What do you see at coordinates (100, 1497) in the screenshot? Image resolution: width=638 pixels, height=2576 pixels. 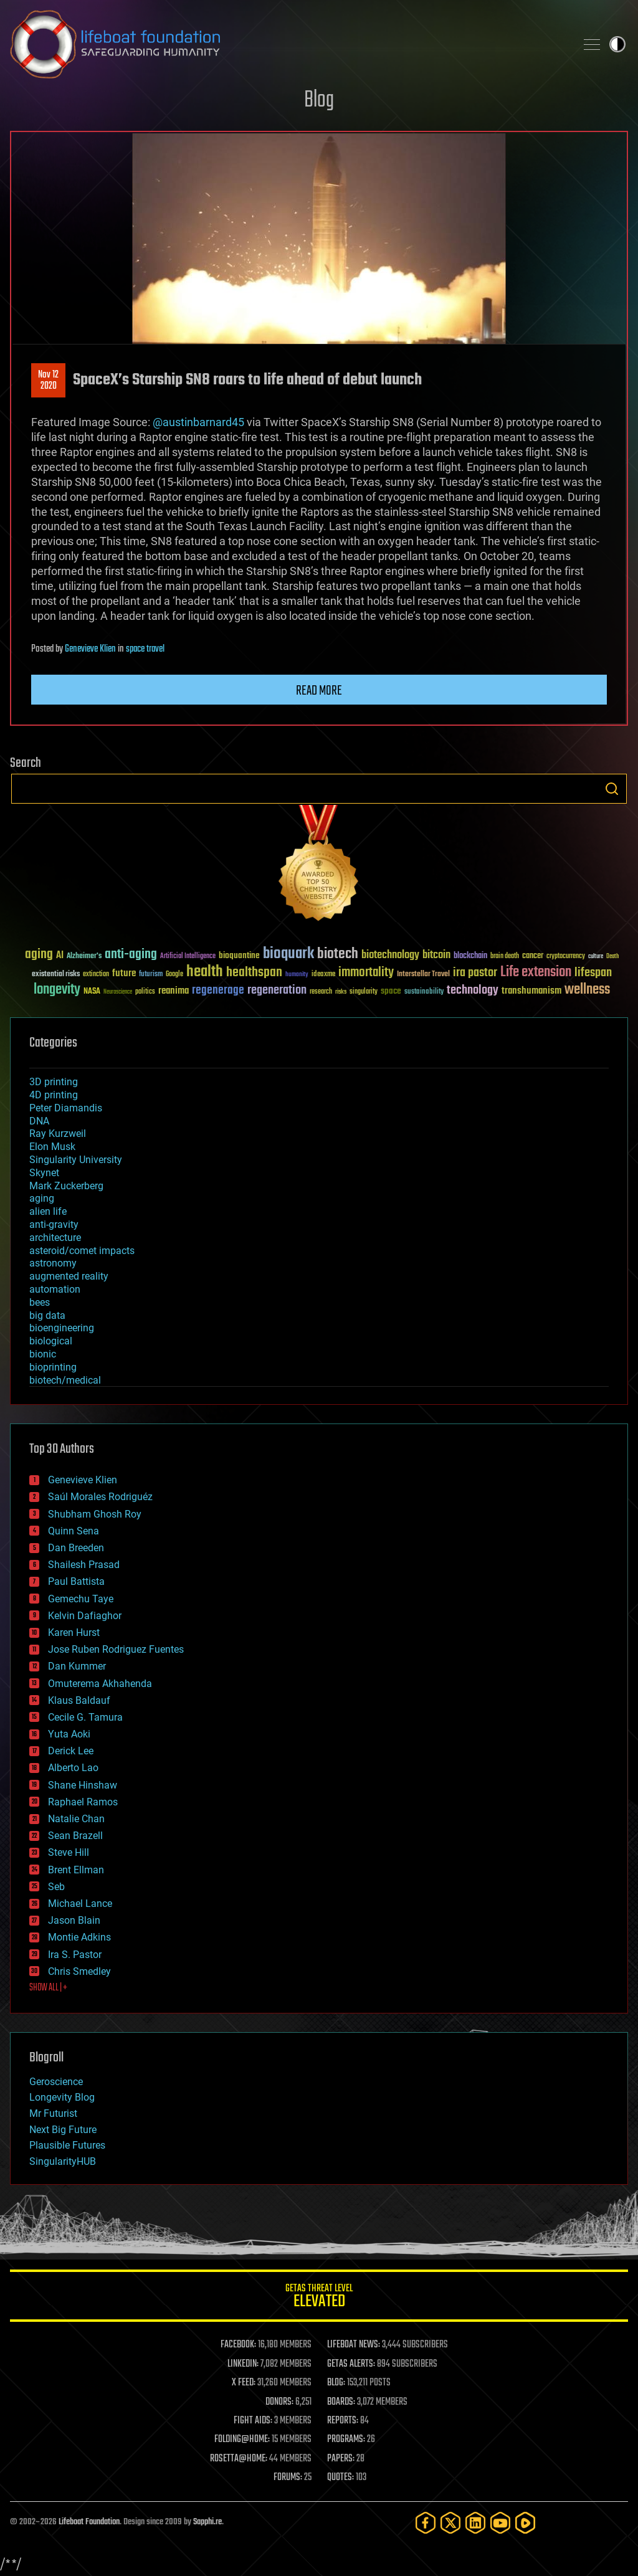 I see `Saúl Morales Rodriguéz` at bounding box center [100, 1497].